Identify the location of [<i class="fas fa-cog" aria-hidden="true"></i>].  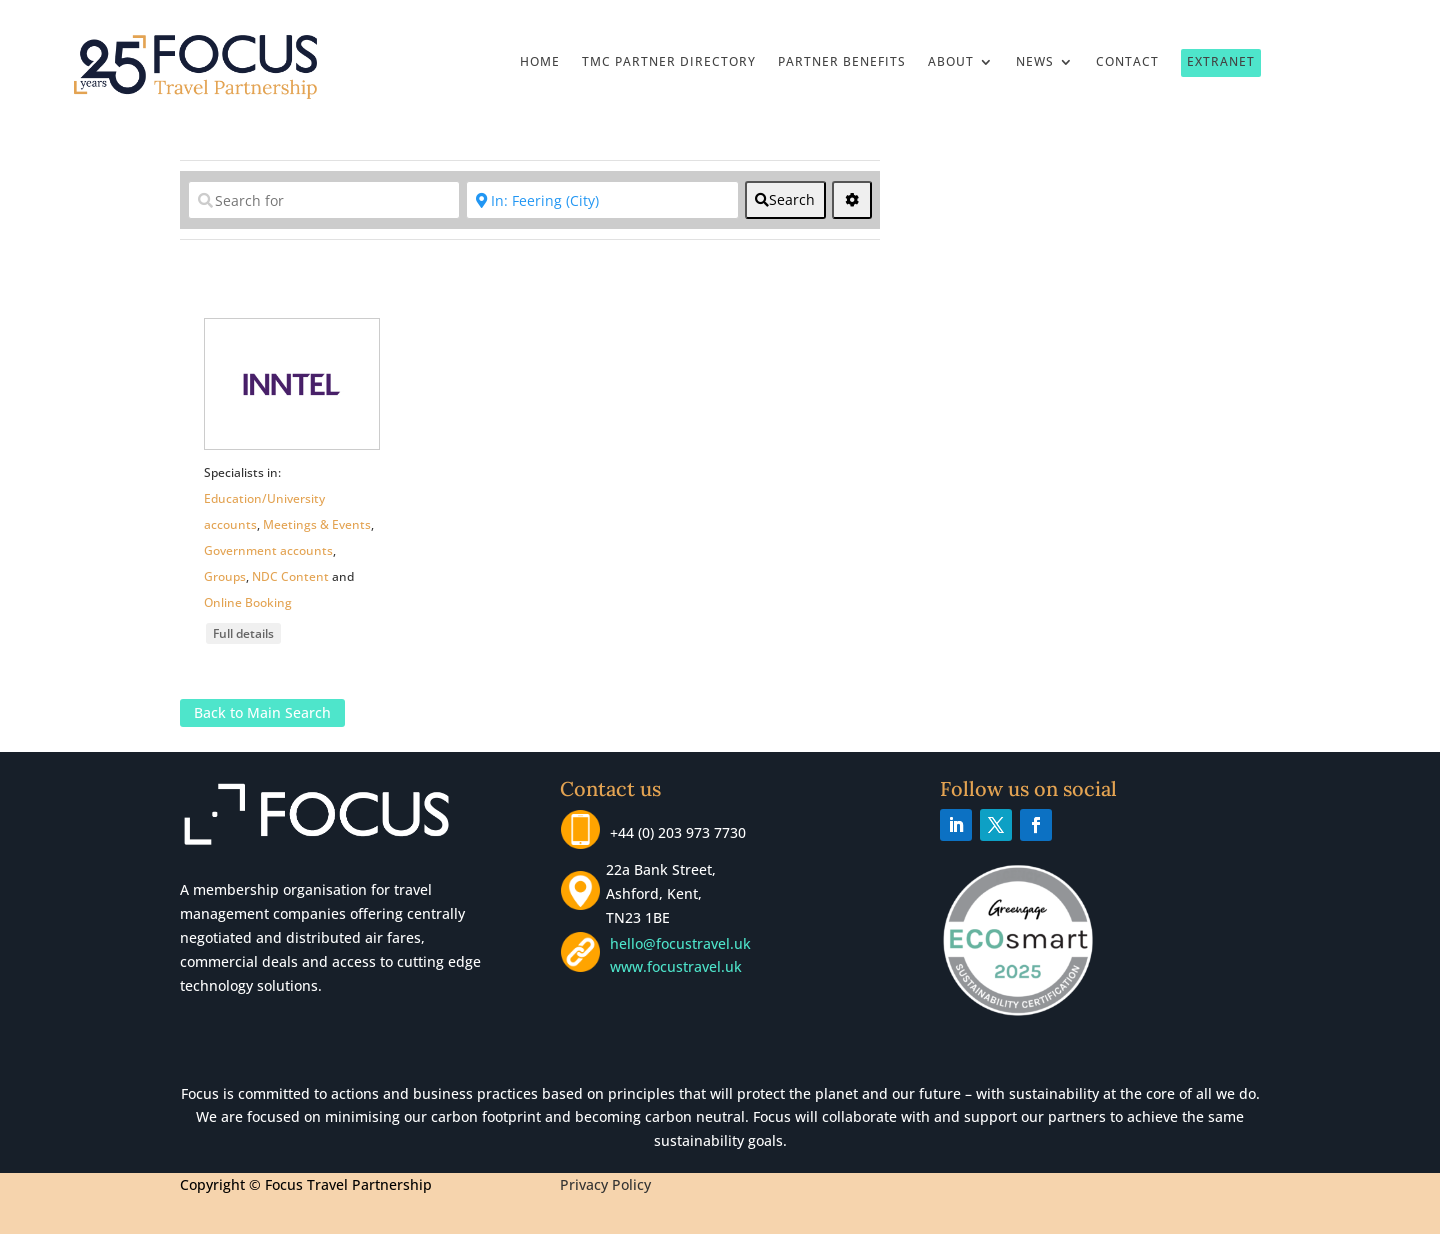
(852, 200).